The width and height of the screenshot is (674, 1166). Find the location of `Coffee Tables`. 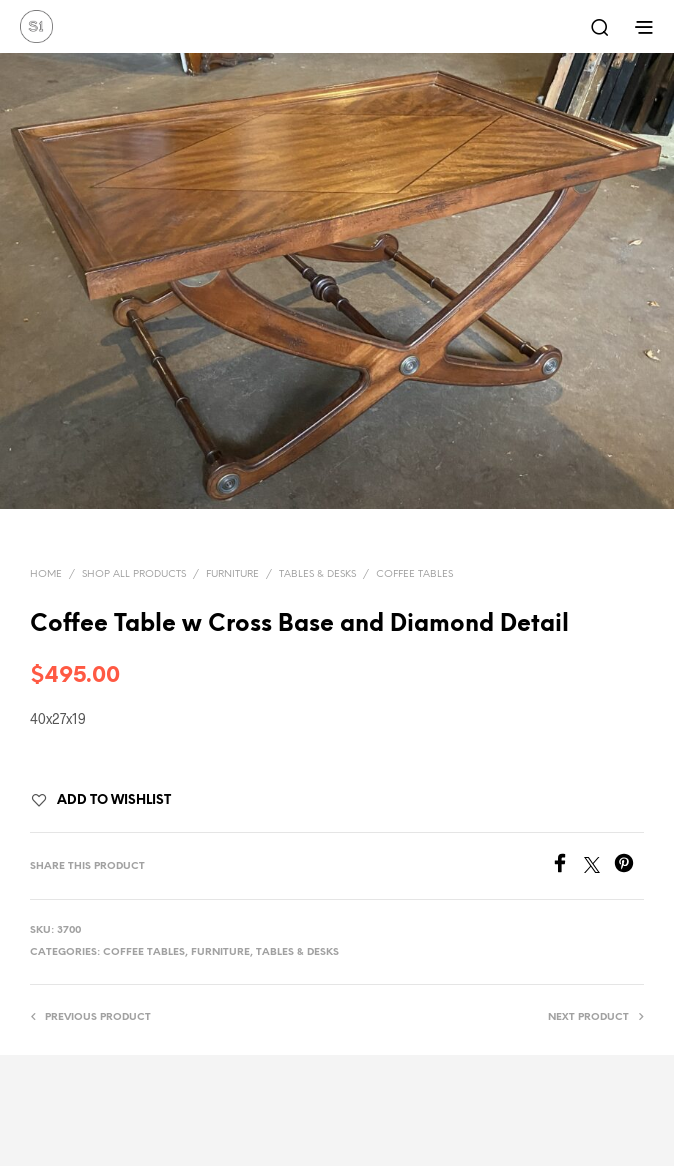

Coffee Tables is located at coordinates (414, 574).